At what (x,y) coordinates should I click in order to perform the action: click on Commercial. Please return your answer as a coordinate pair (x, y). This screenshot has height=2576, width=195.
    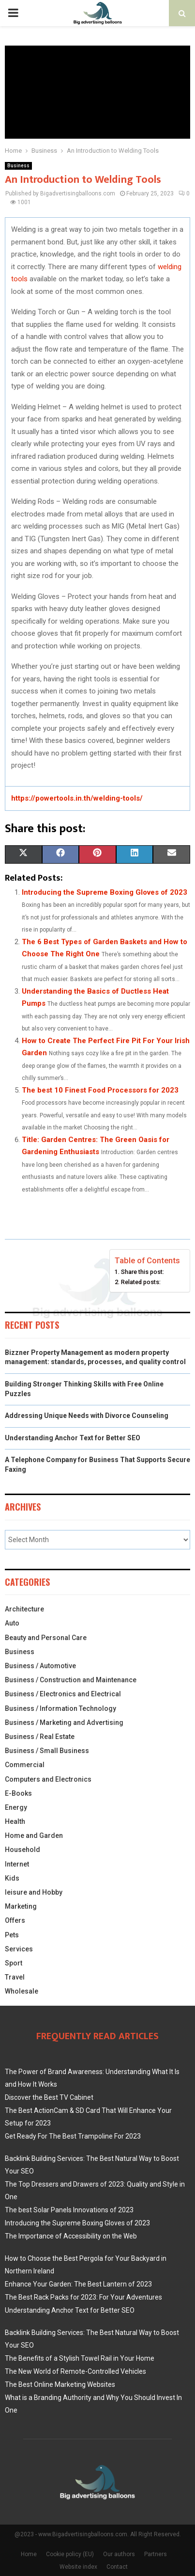
    Looking at the image, I should click on (25, 1765).